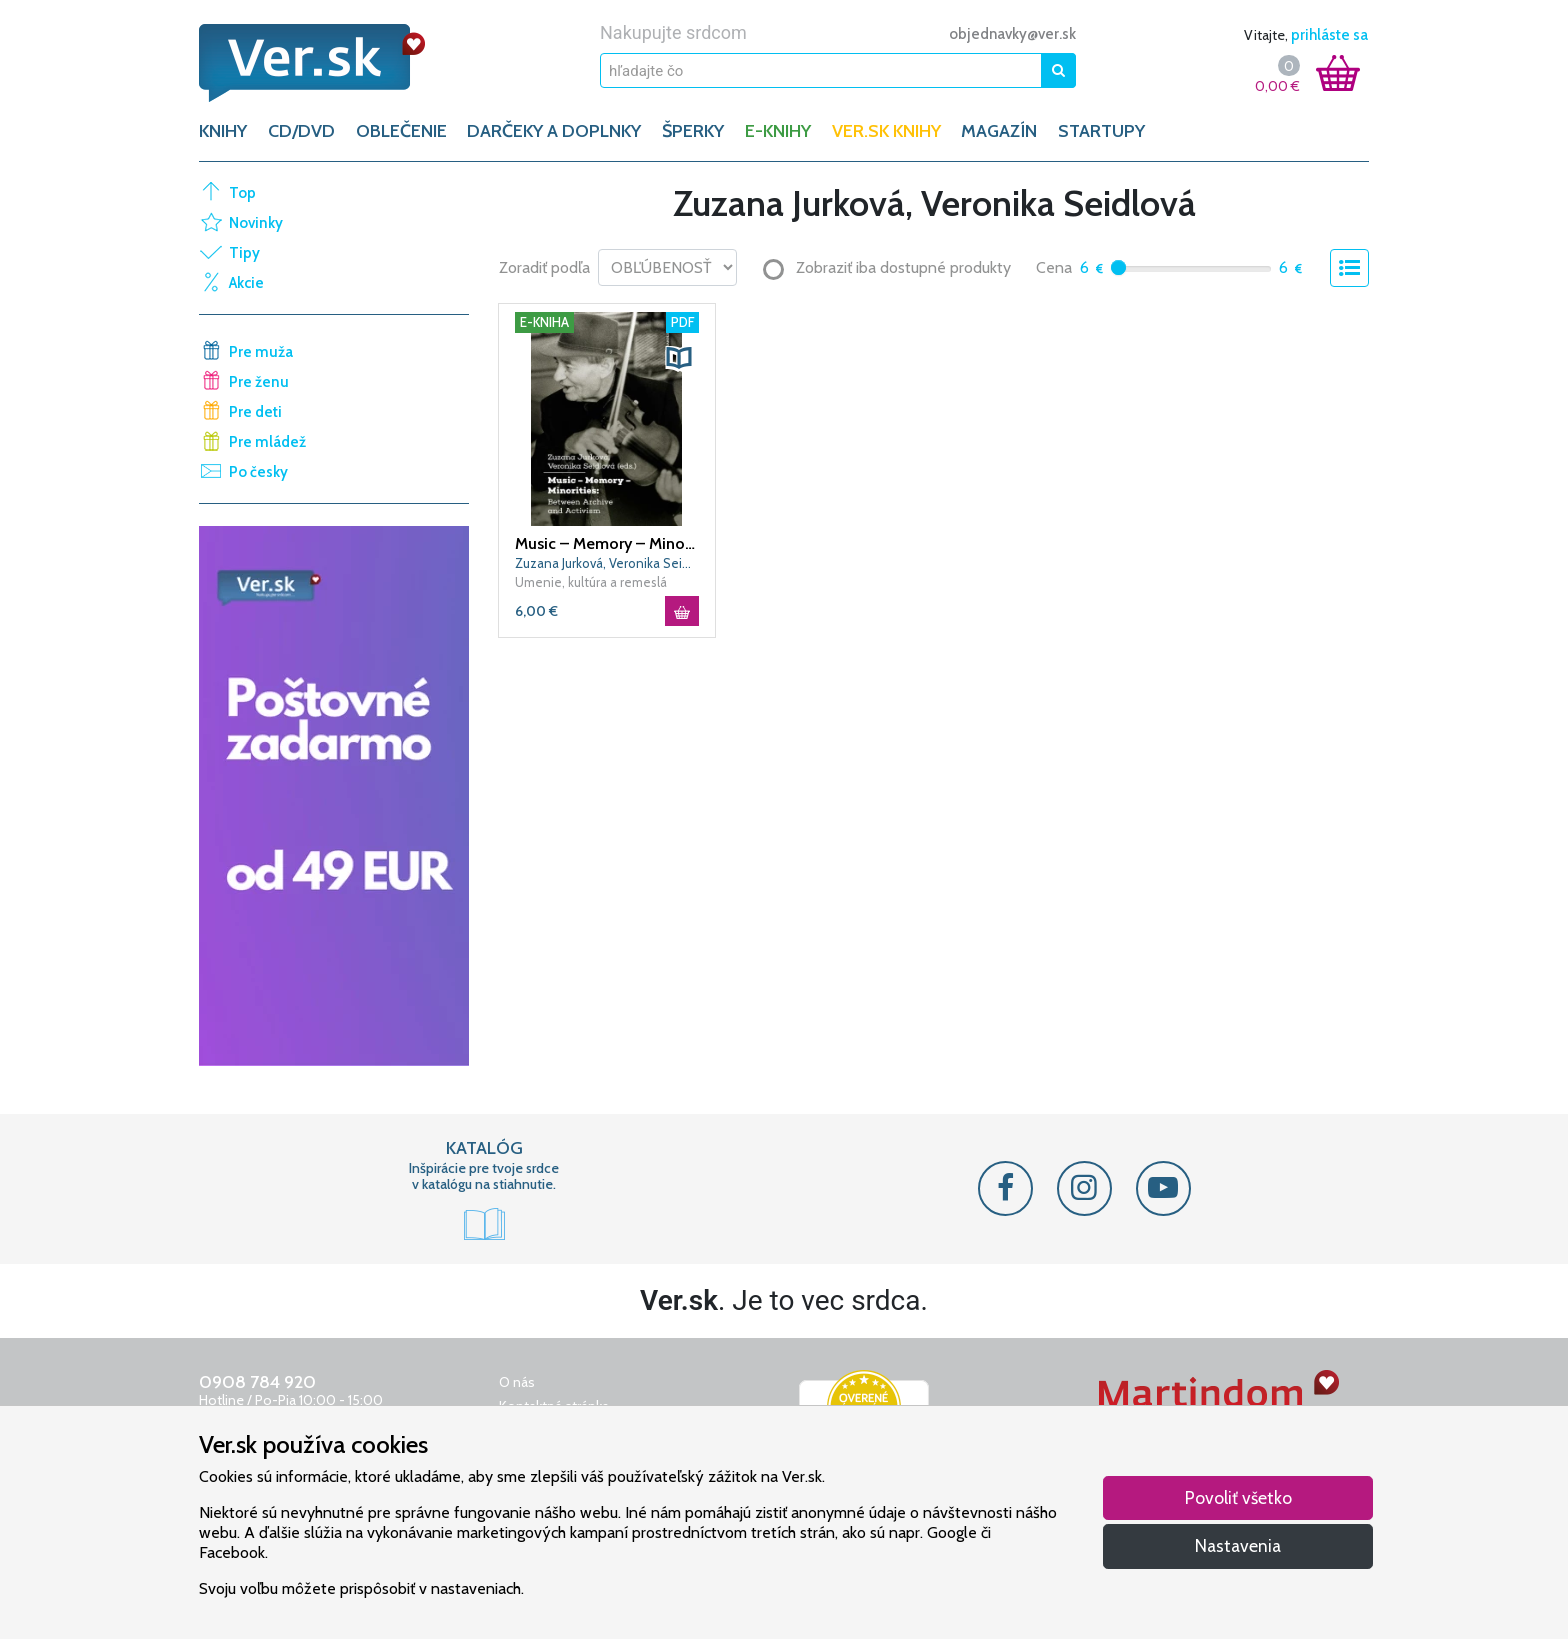 This screenshot has width=1568, height=1639. Describe the element at coordinates (261, 352) in the screenshot. I see `Pre muža` at that location.